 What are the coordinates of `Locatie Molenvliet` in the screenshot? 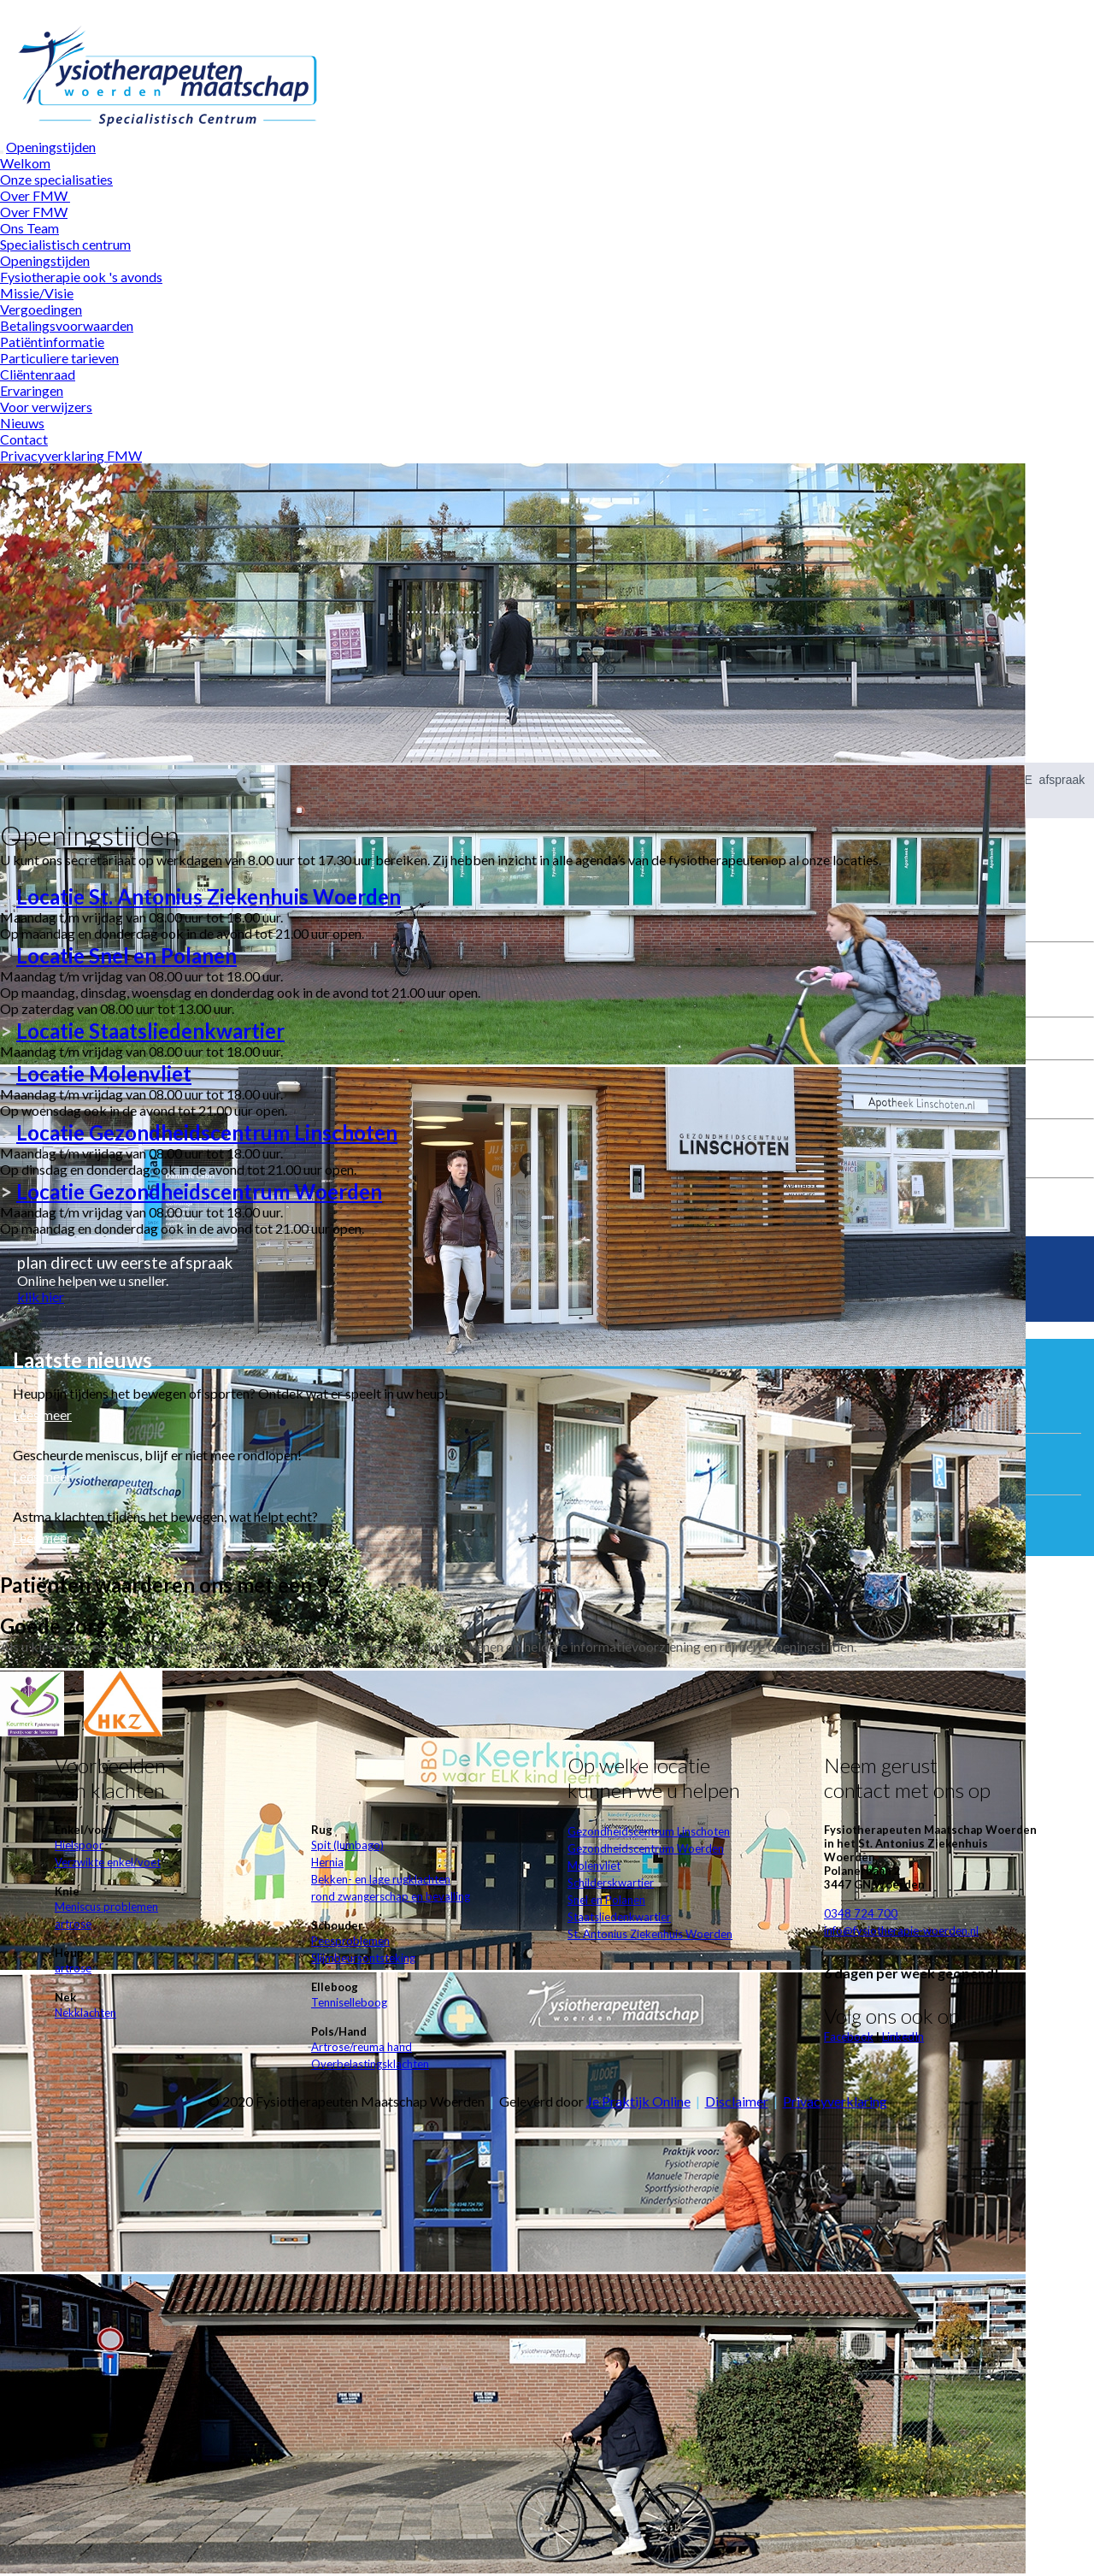 It's located at (103, 1073).